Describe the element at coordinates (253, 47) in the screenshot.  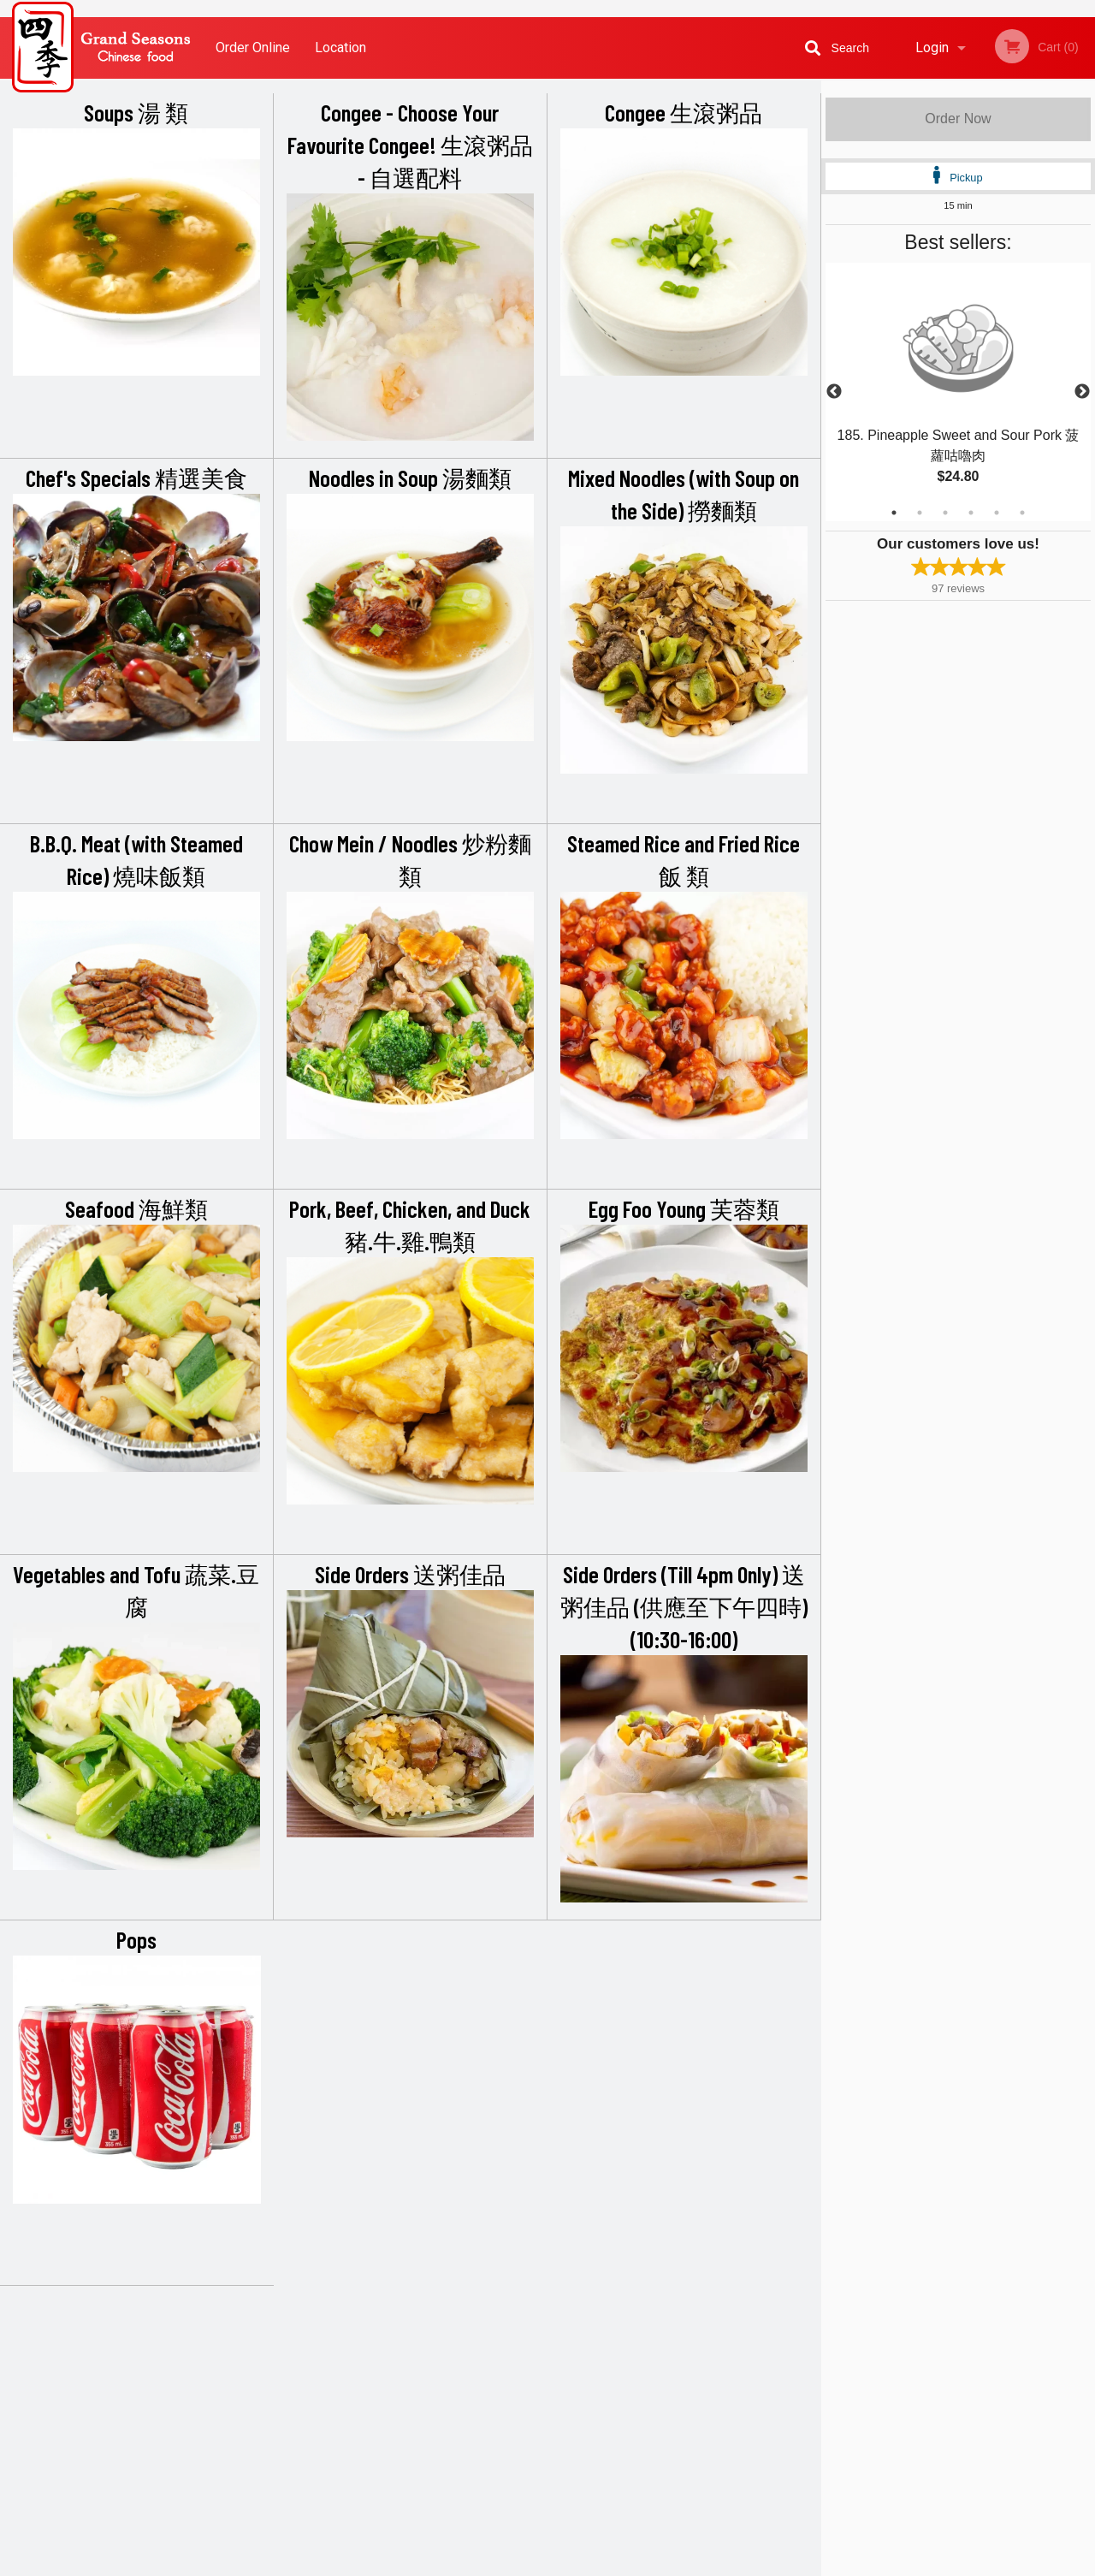
I see `Order Online` at that location.